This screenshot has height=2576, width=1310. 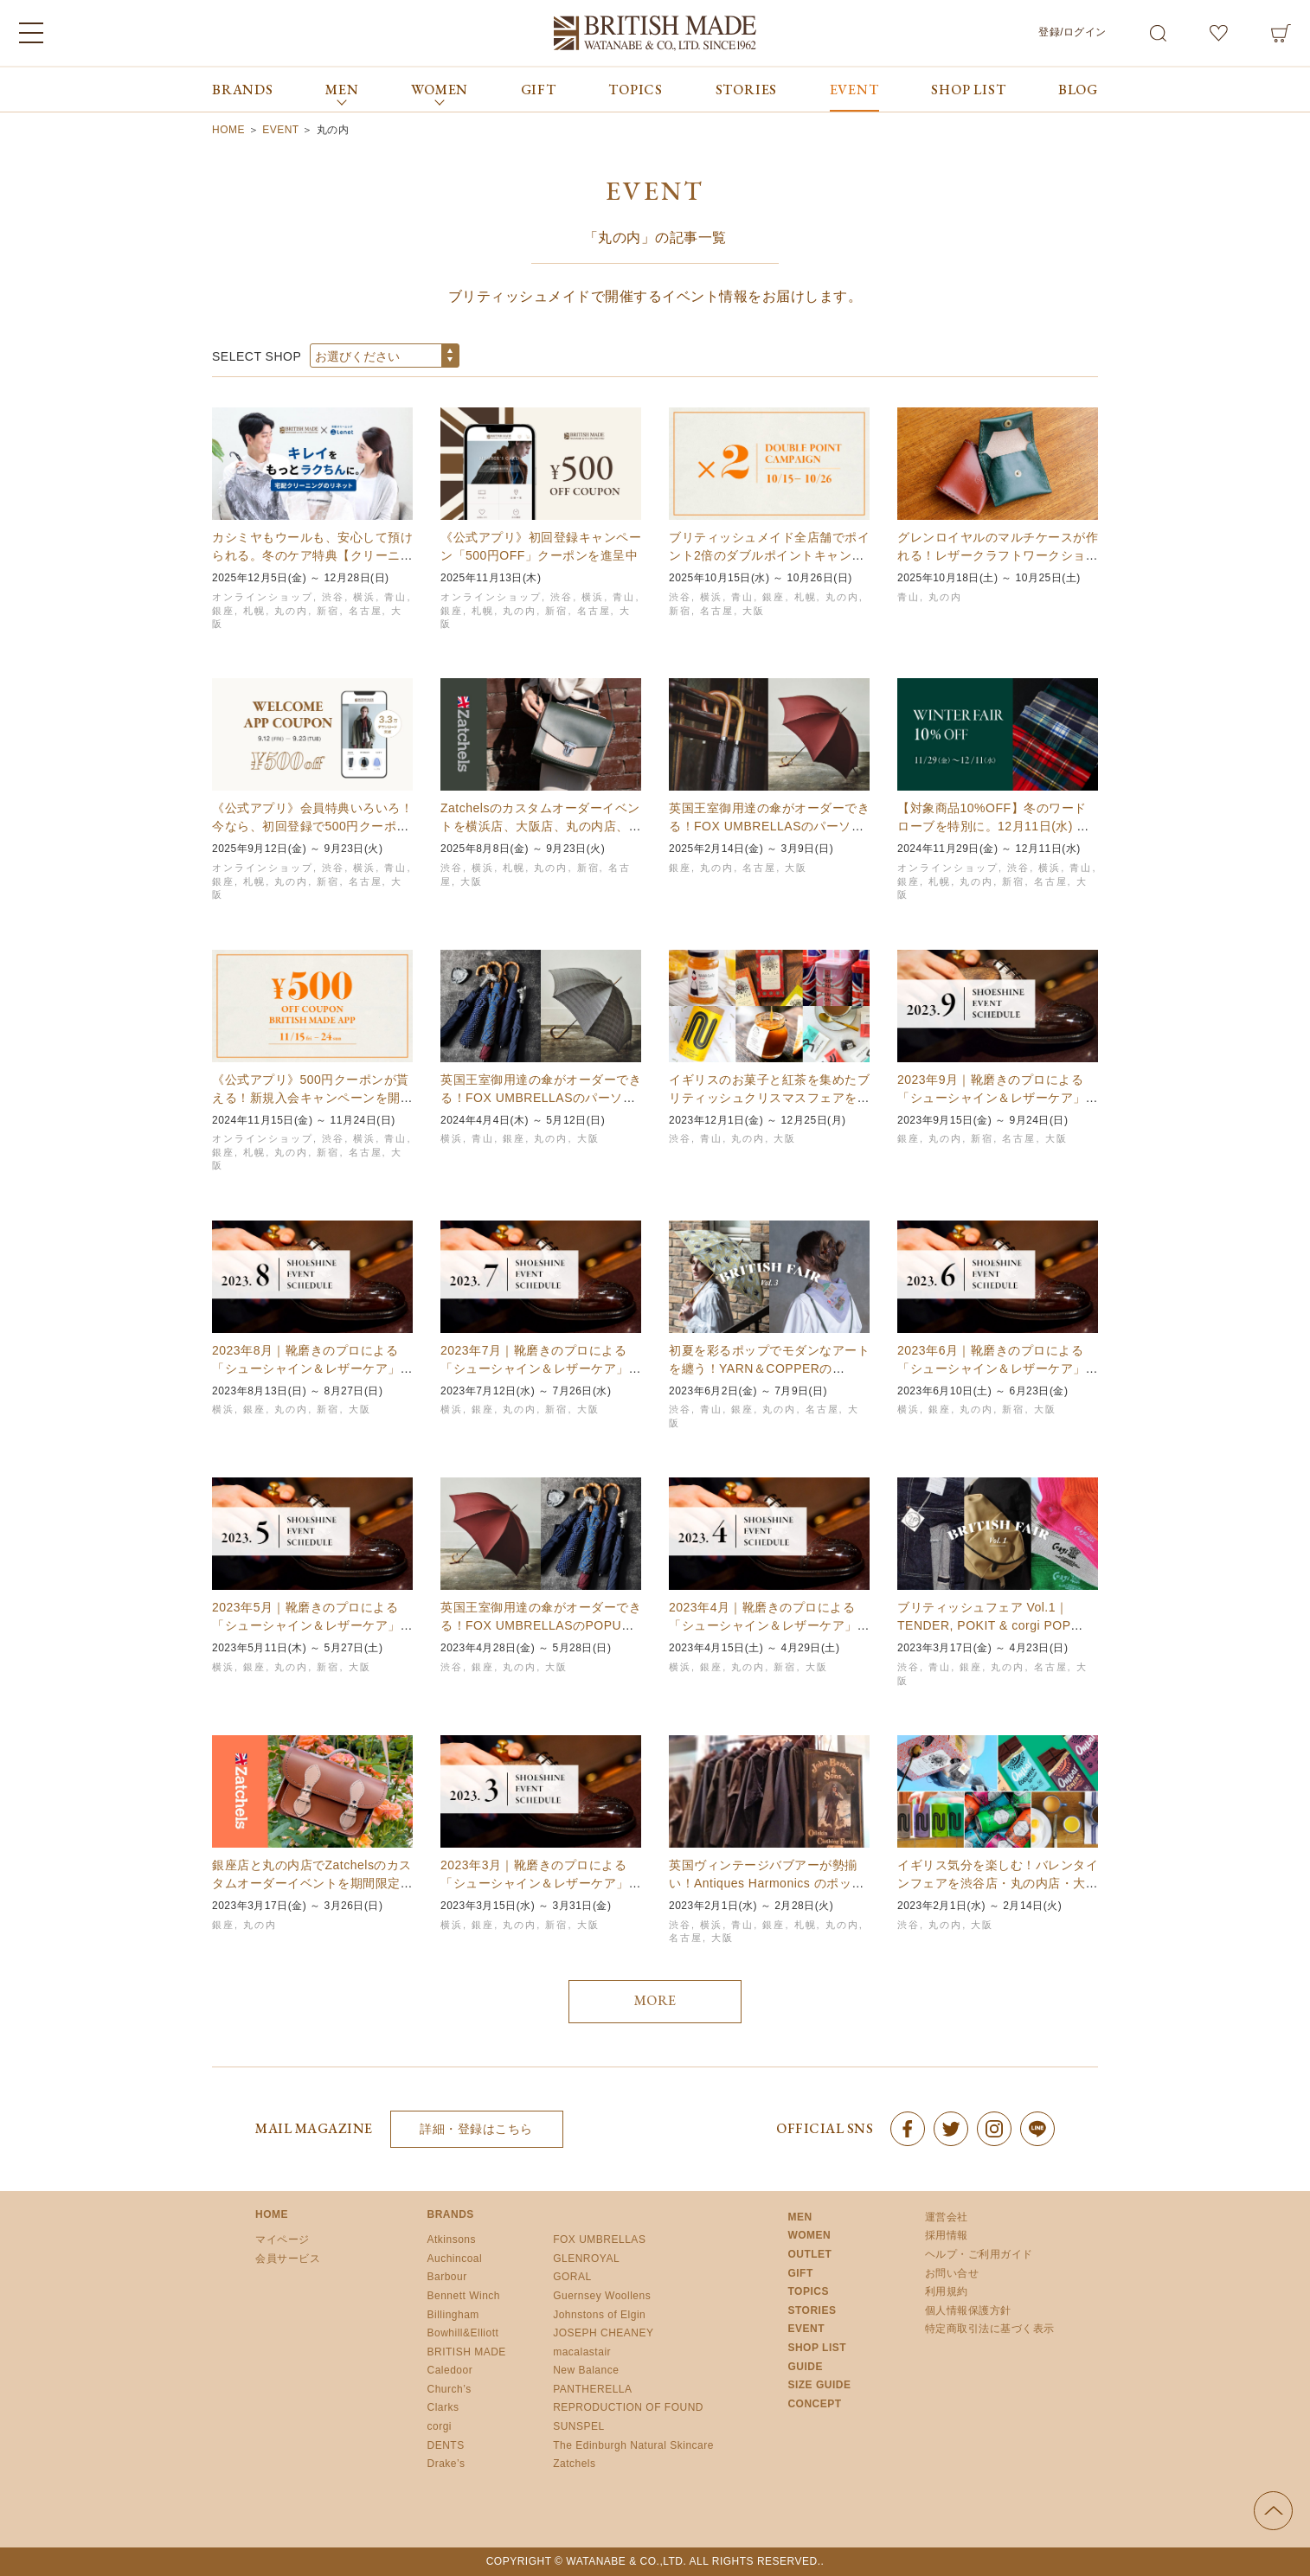 What do you see at coordinates (455, 2258) in the screenshot?
I see `Auchincoal` at bounding box center [455, 2258].